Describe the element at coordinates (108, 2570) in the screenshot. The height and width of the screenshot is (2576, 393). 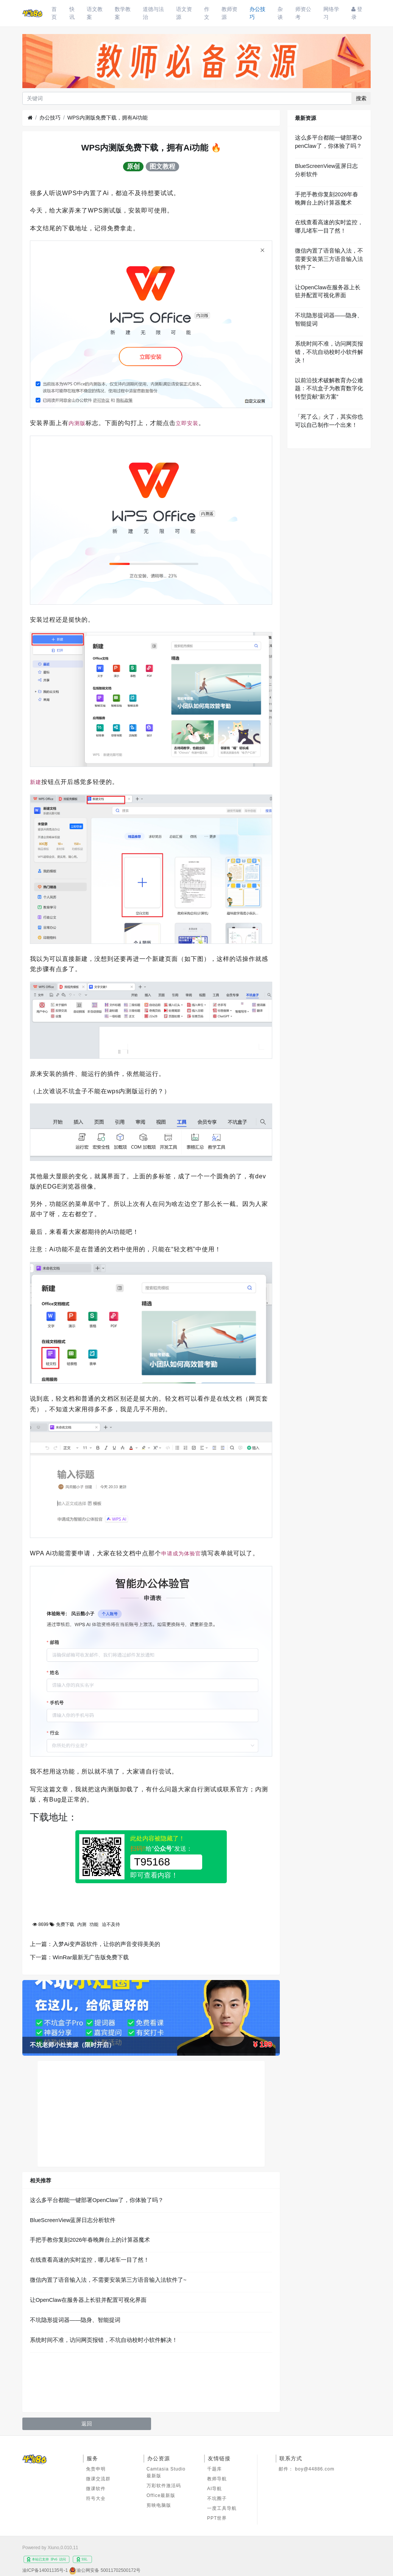
I see `渝公网安备 50011702500172号` at that location.